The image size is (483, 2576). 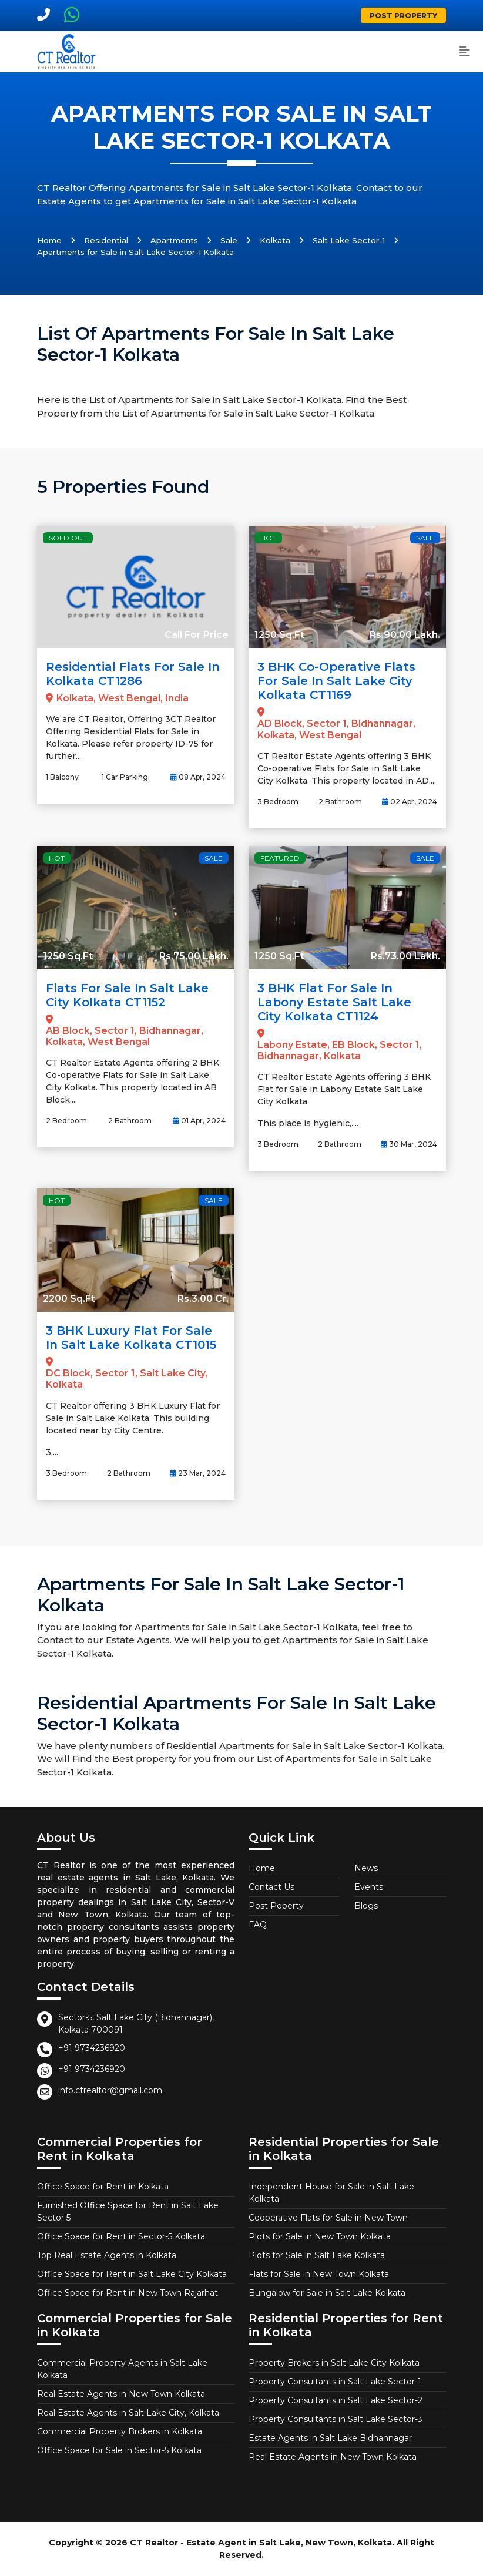 What do you see at coordinates (335, 2419) in the screenshot?
I see `Property Consultants in Salt Lake Sector-3` at bounding box center [335, 2419].